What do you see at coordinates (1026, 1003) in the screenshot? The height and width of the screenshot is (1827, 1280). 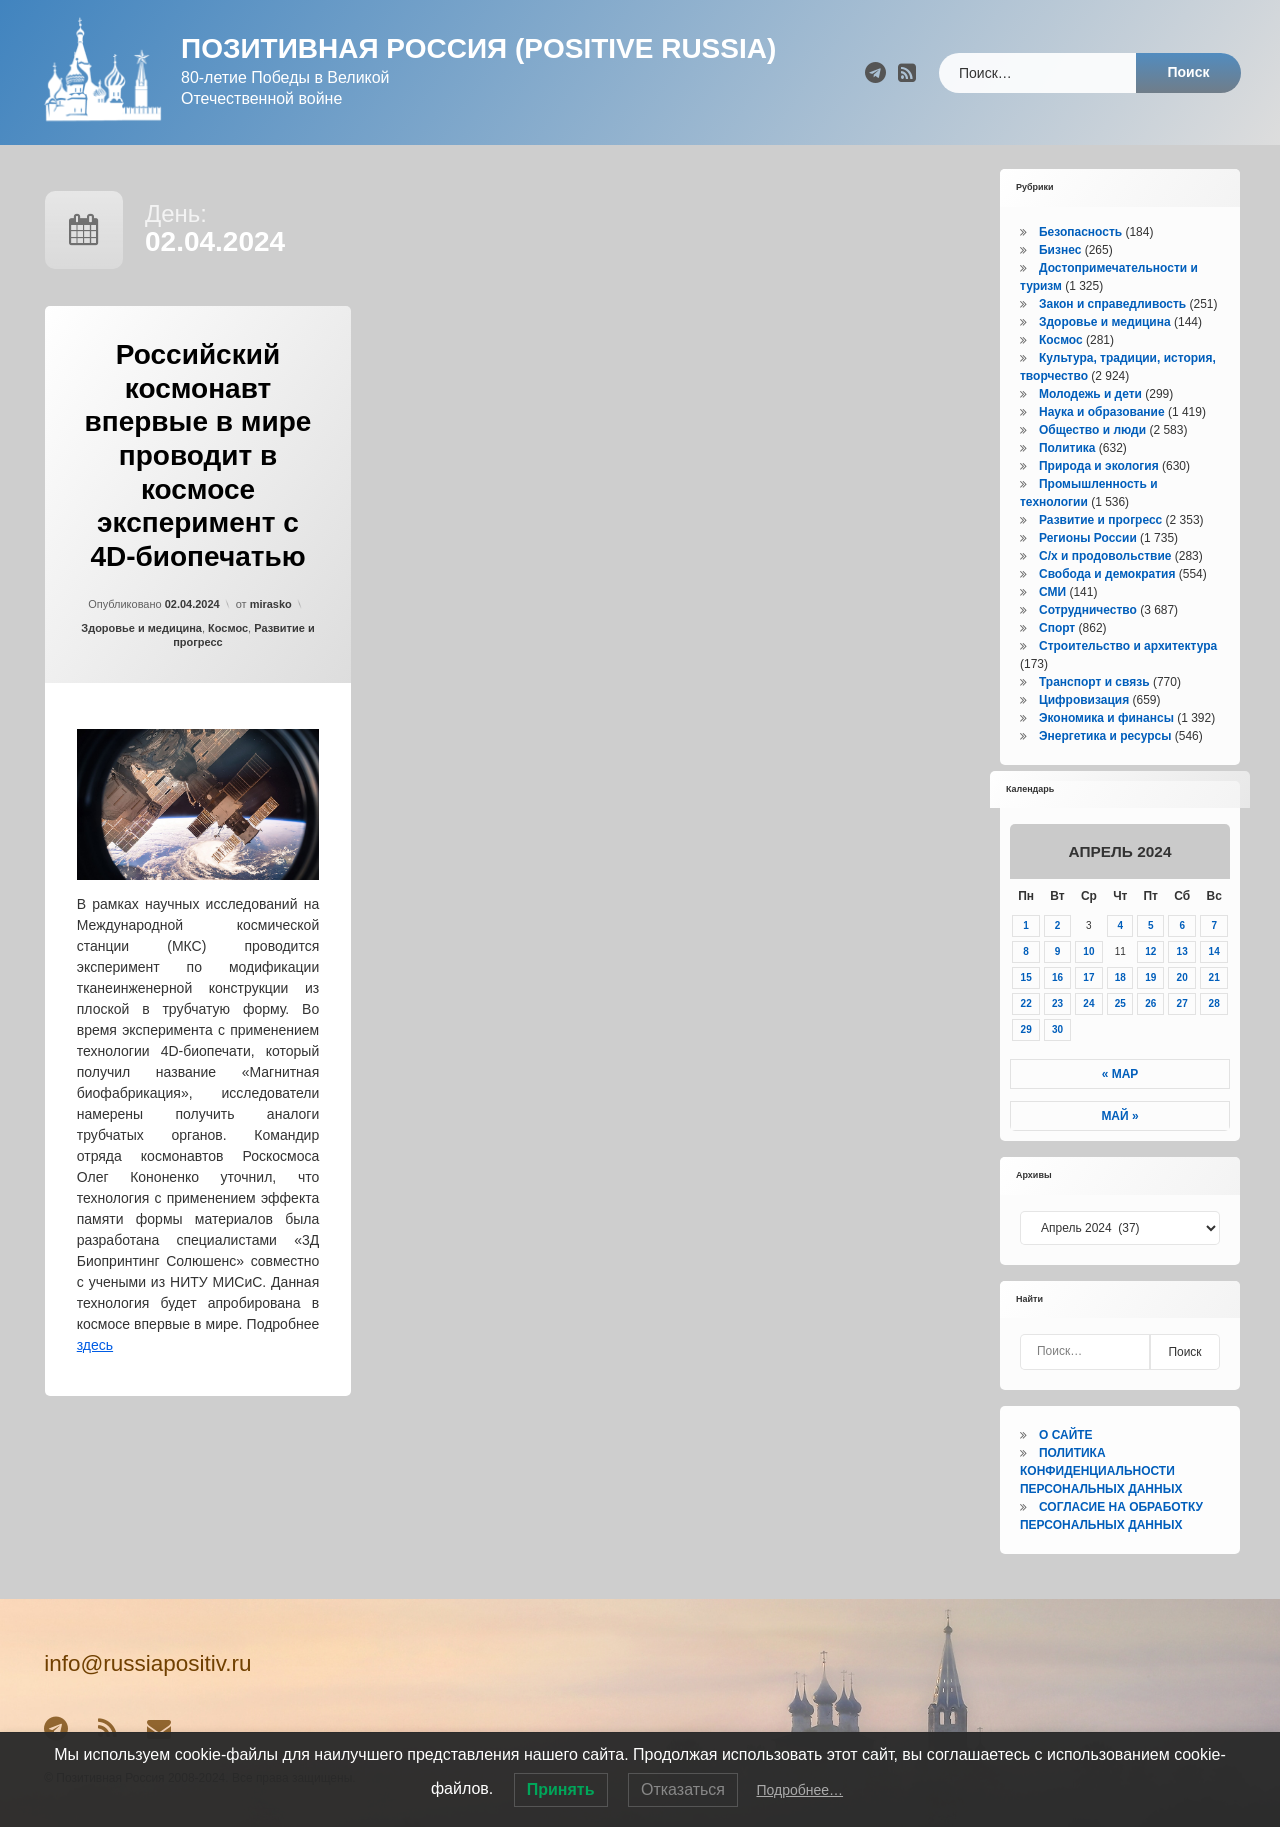 I see `22 [Записи, опубликованные 22.04.2024]` at bounding box center [1026, 1003].